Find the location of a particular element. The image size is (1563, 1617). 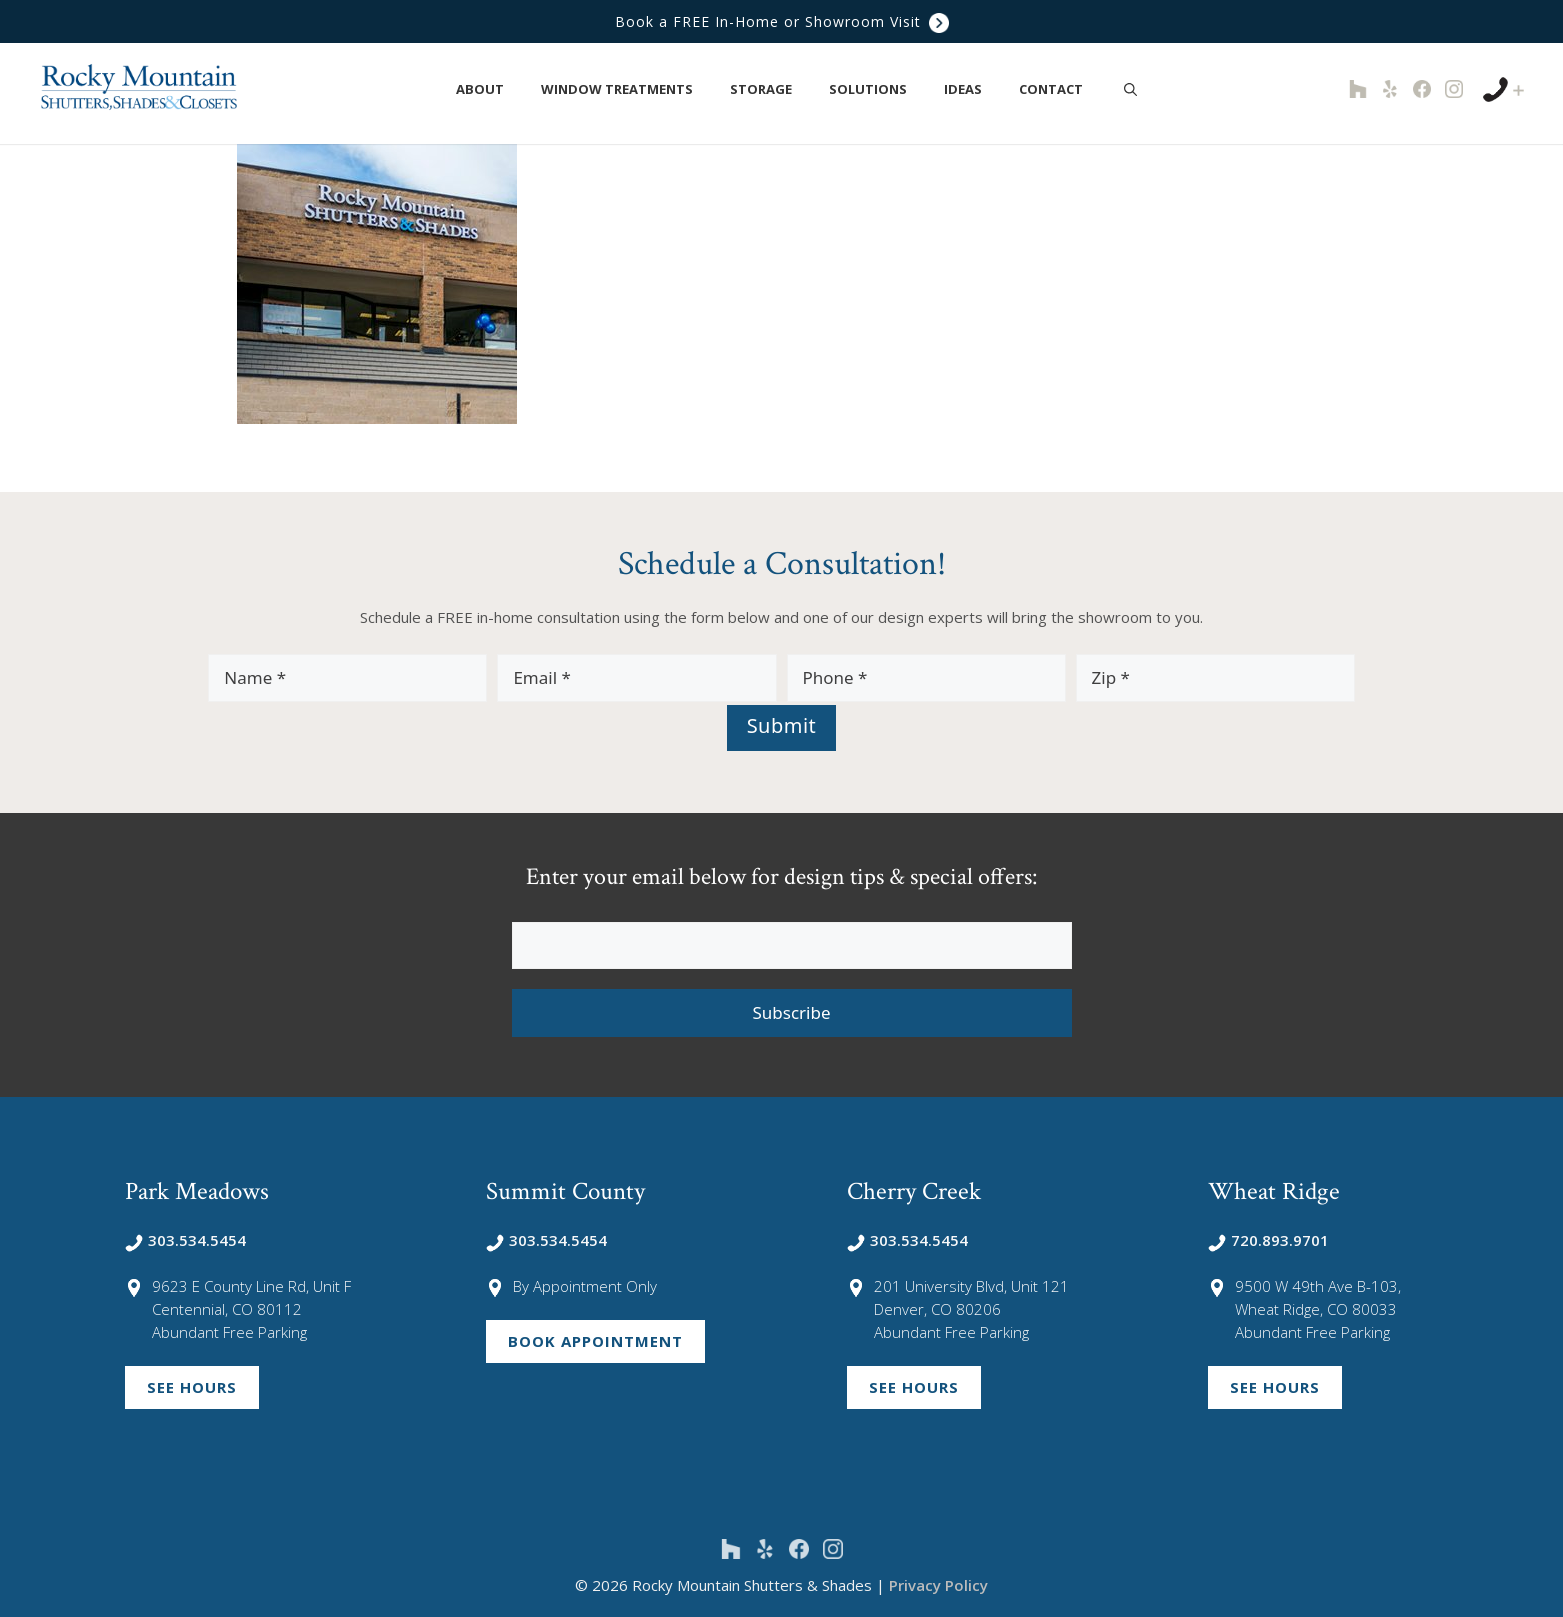

Contact is located at coordinates (1061, 89).